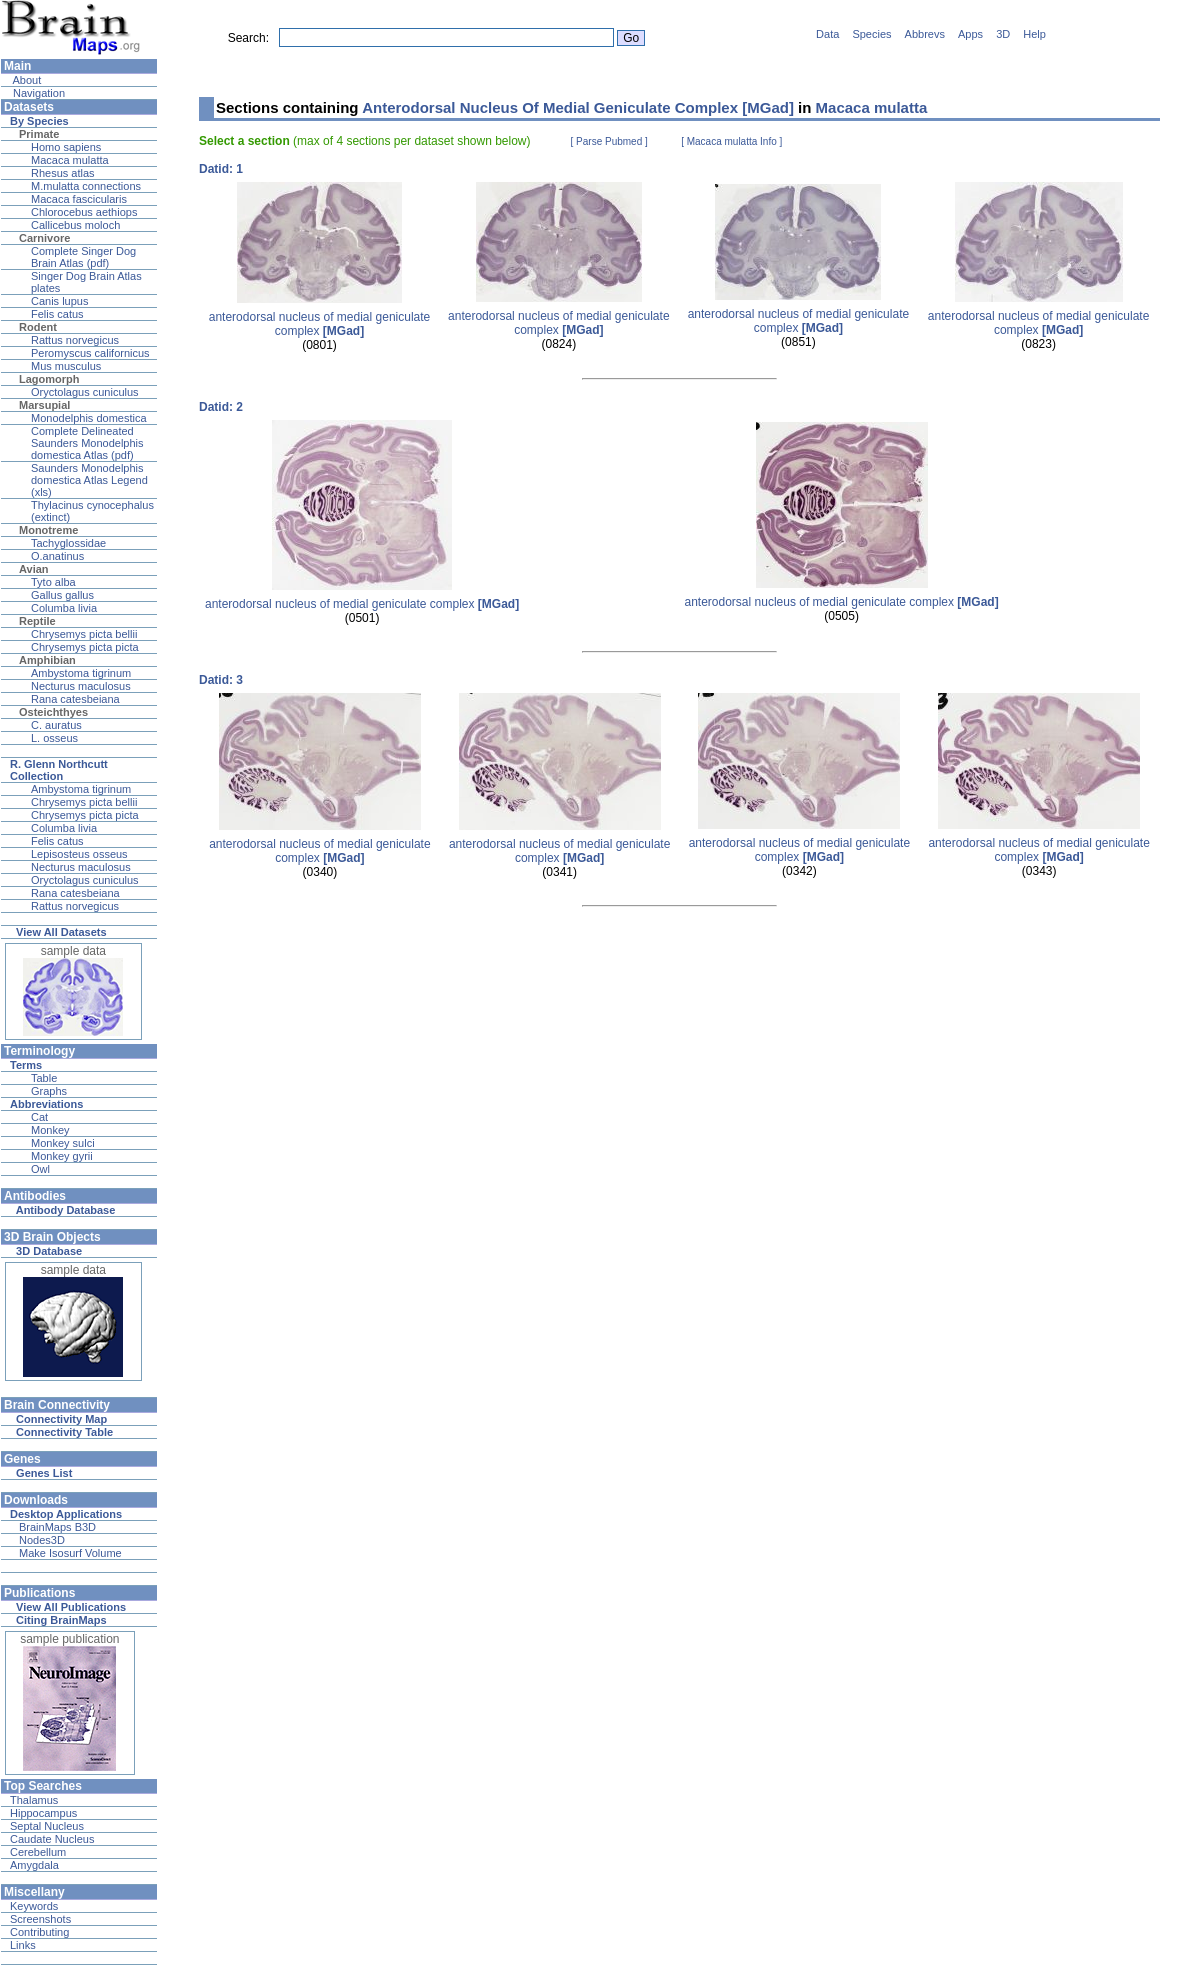 This screenshot has width=1201, height=1978. What do you see at coordinates (62, 595) in the screenshot?
I see `Gallus gallus` at bounding box center [62, 595].